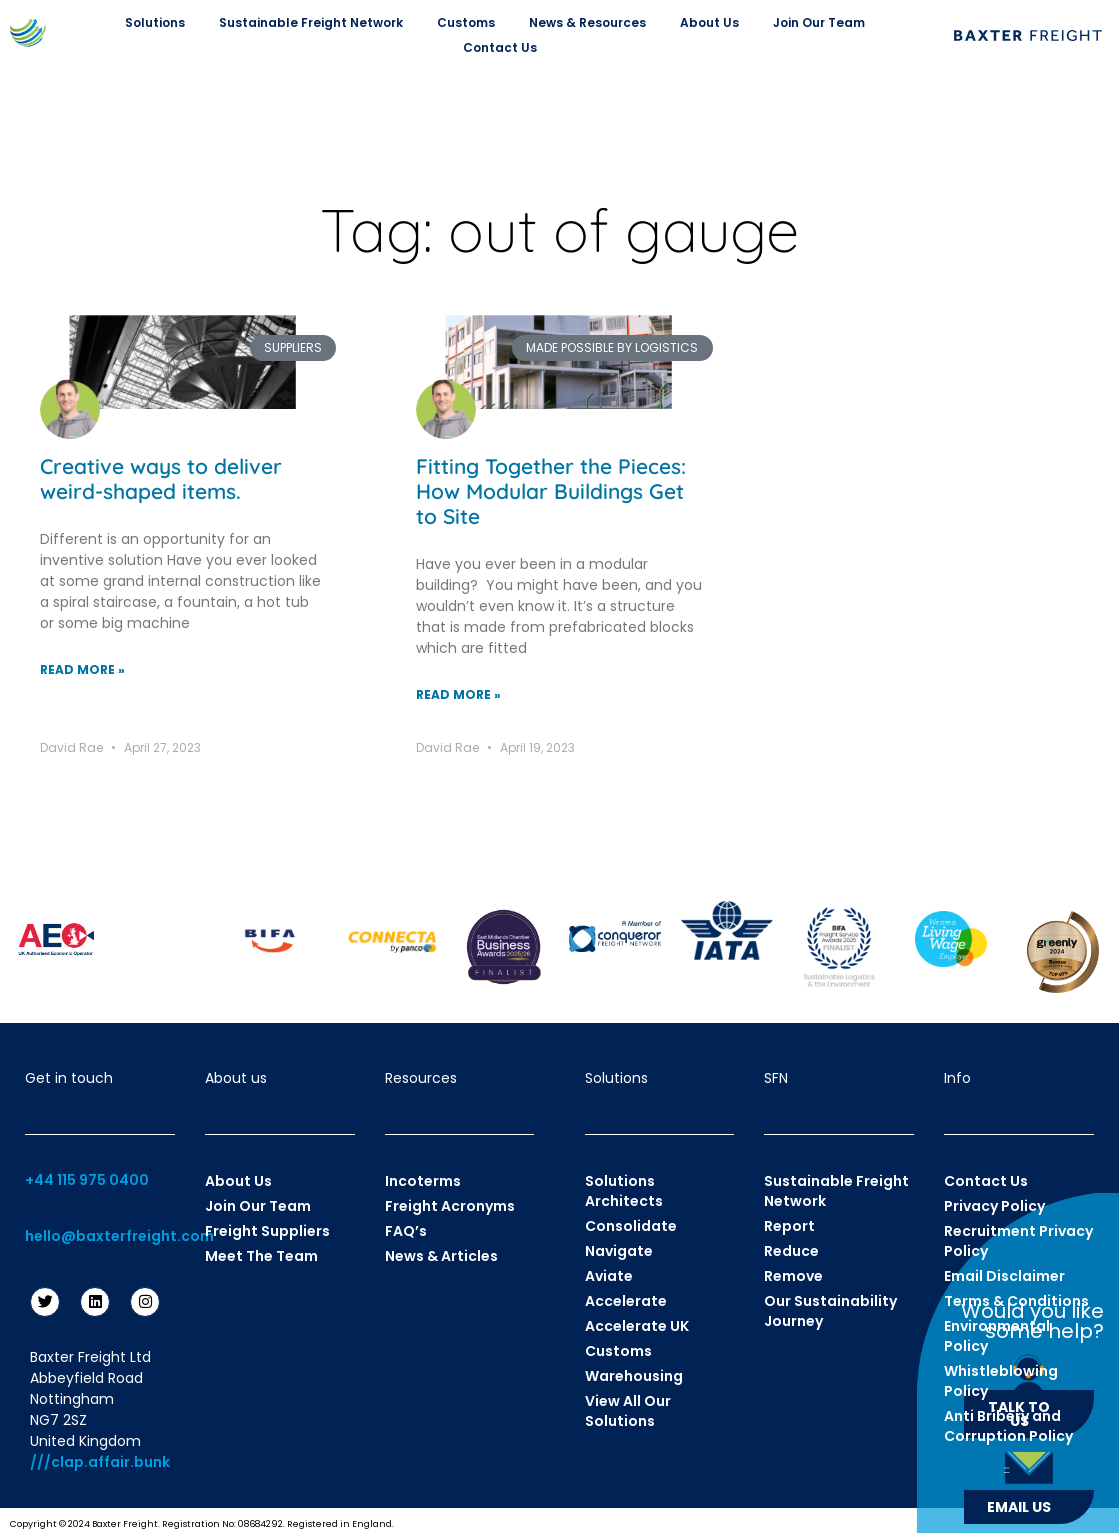 This screenshot has height=1533, width=1119. Describe the element at coordinates (82, 669) in the screenshot. I see `Read More » [Read more about Creative ways to deliver weird-shaped items.]` at that location.